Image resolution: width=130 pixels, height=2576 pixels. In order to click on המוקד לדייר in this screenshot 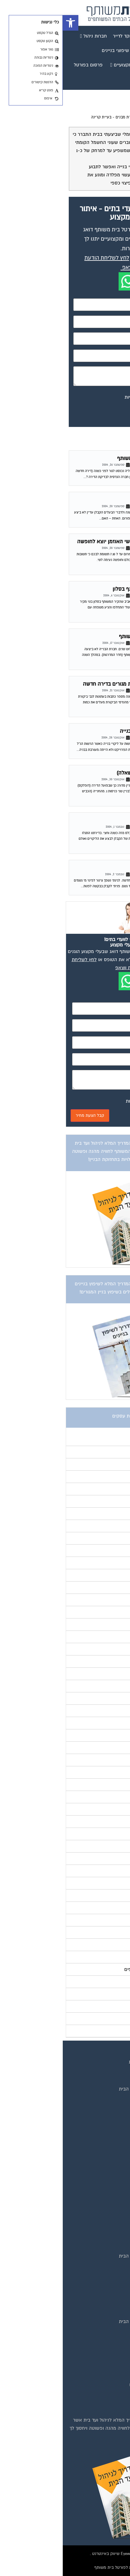, I will do `click(109, 2265)`.